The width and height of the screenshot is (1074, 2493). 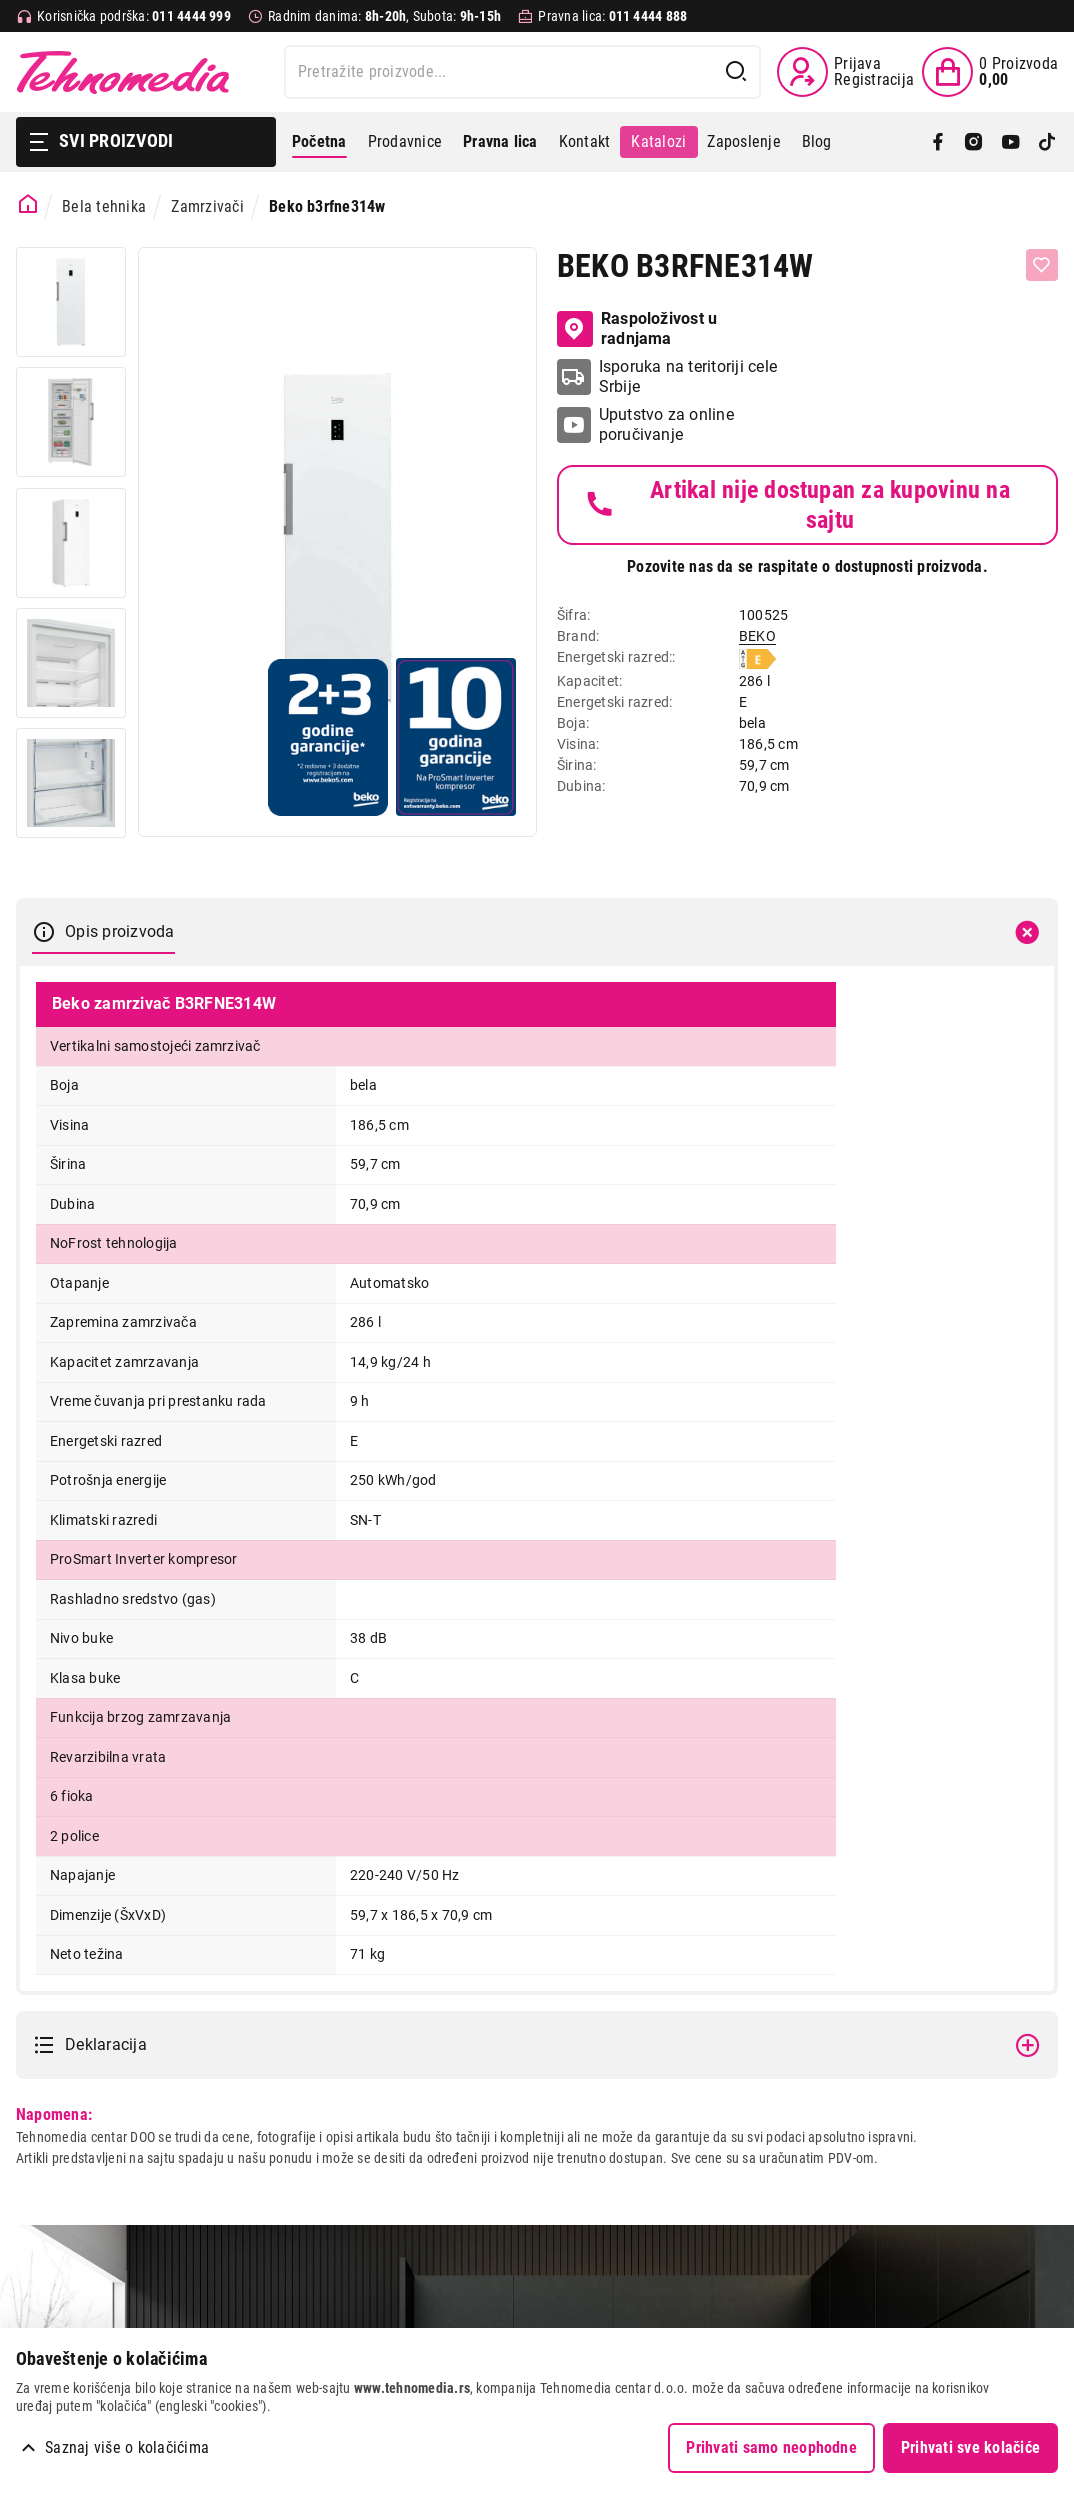 What do you see at coordinates (757, 636) in the screenshot?
I see `BEKO` at bounding box center [757, 636].